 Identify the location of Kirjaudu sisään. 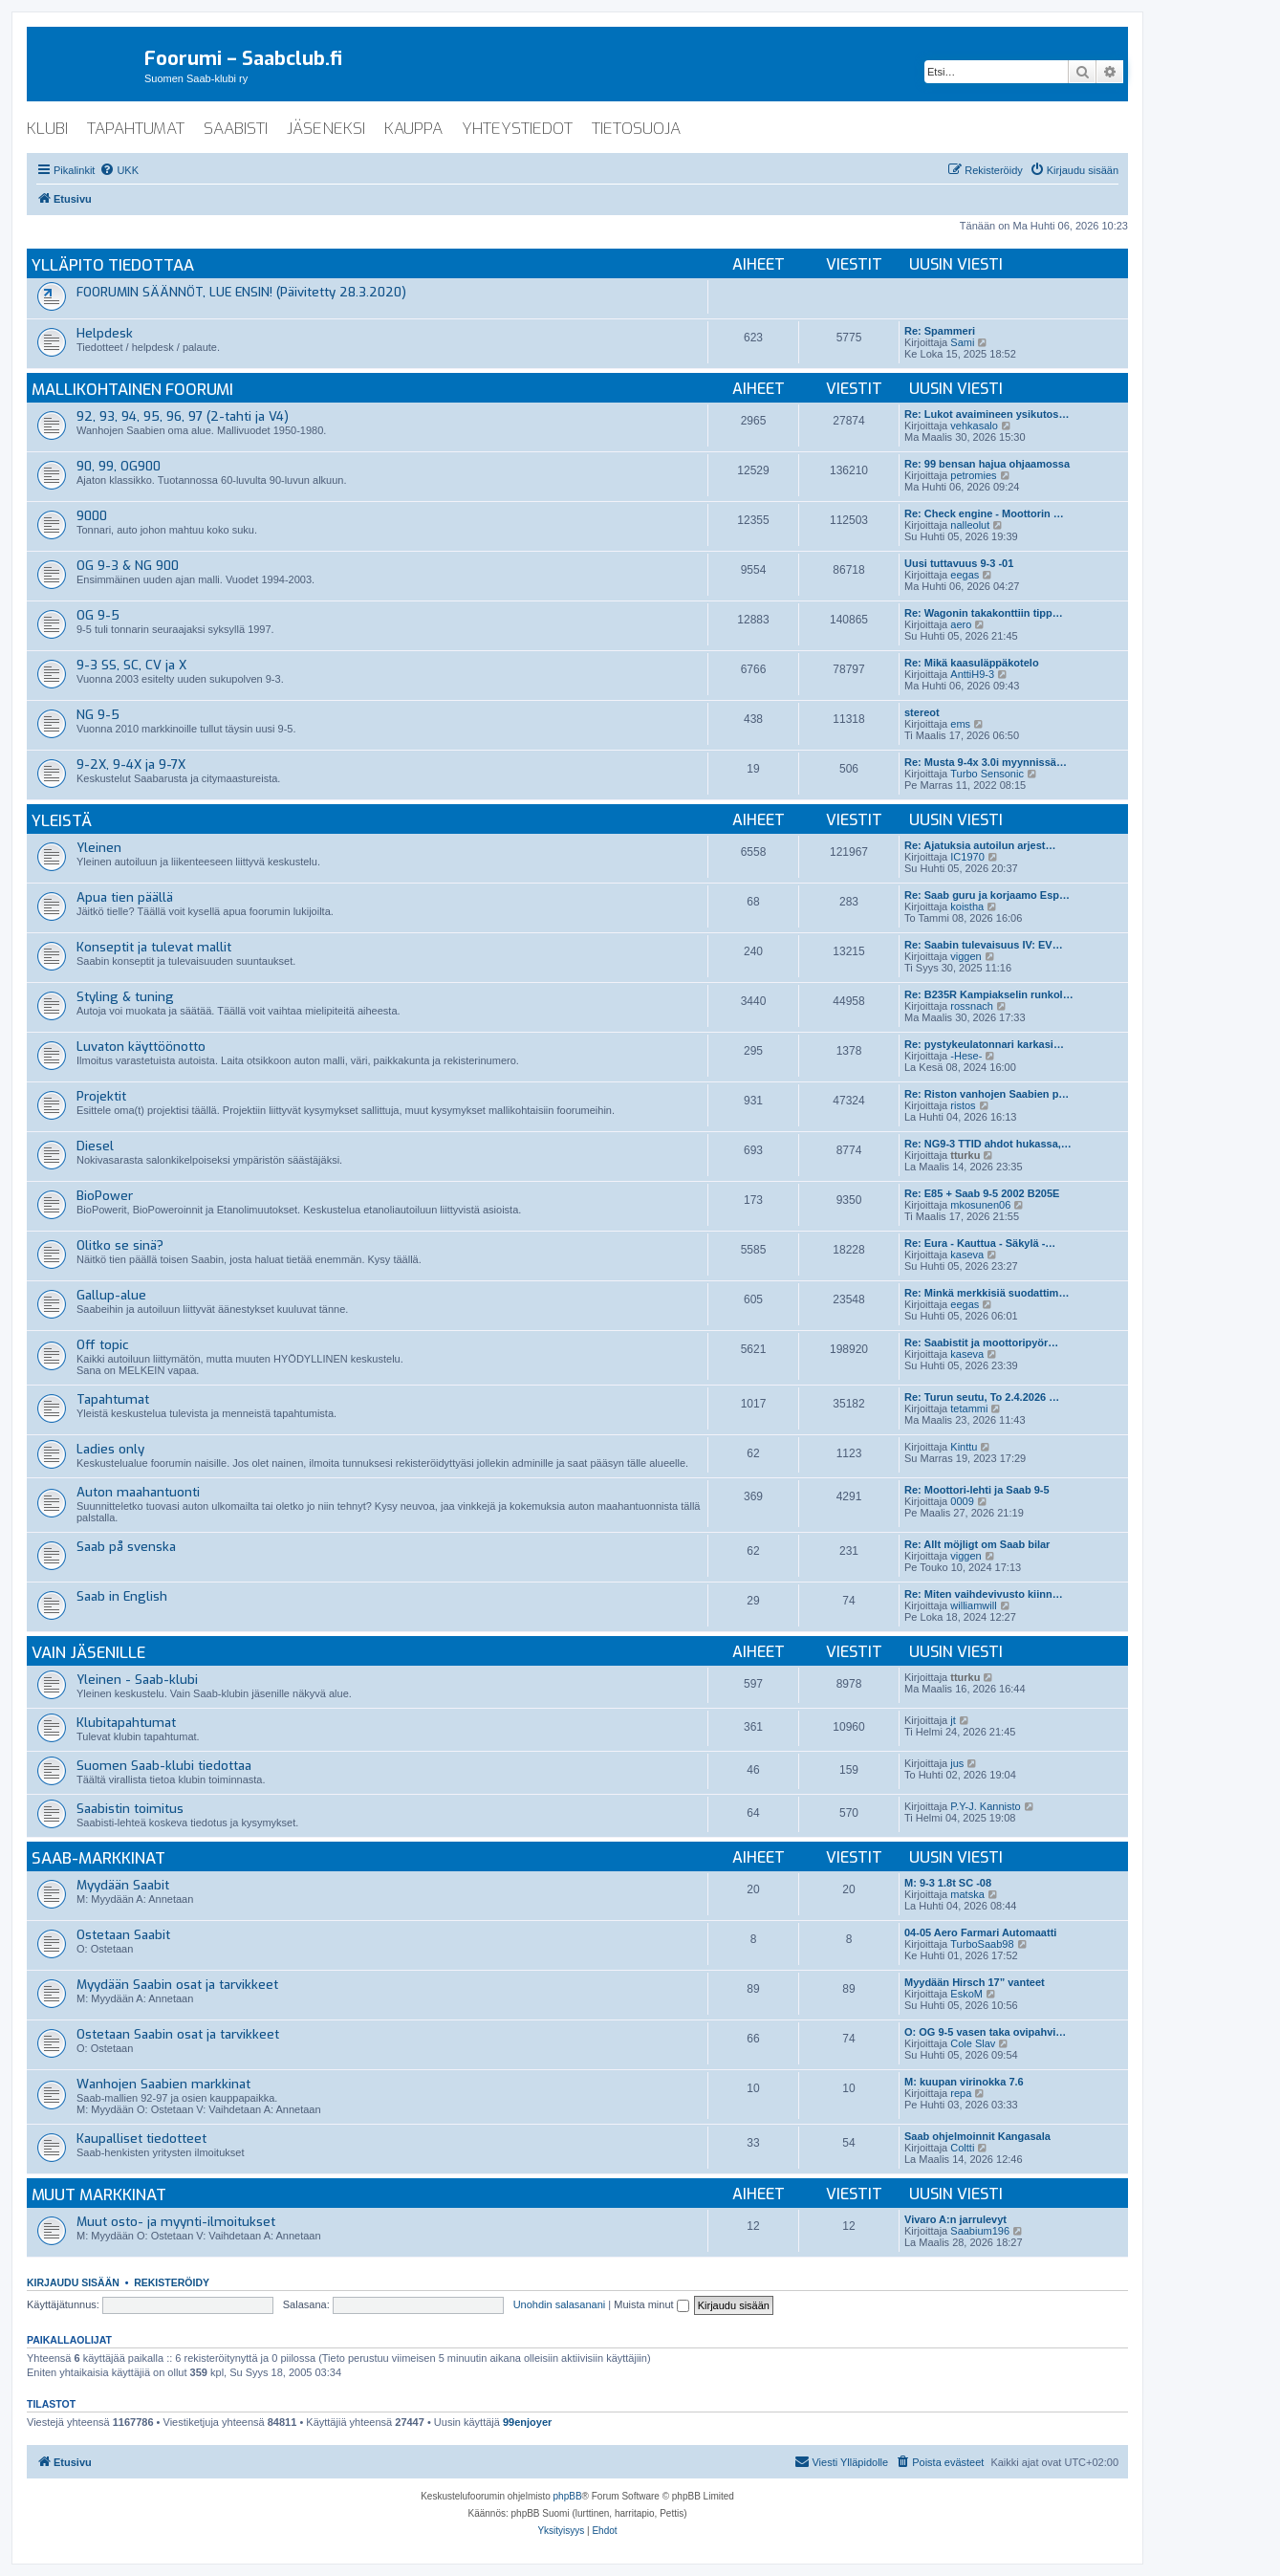
(73, 2282).